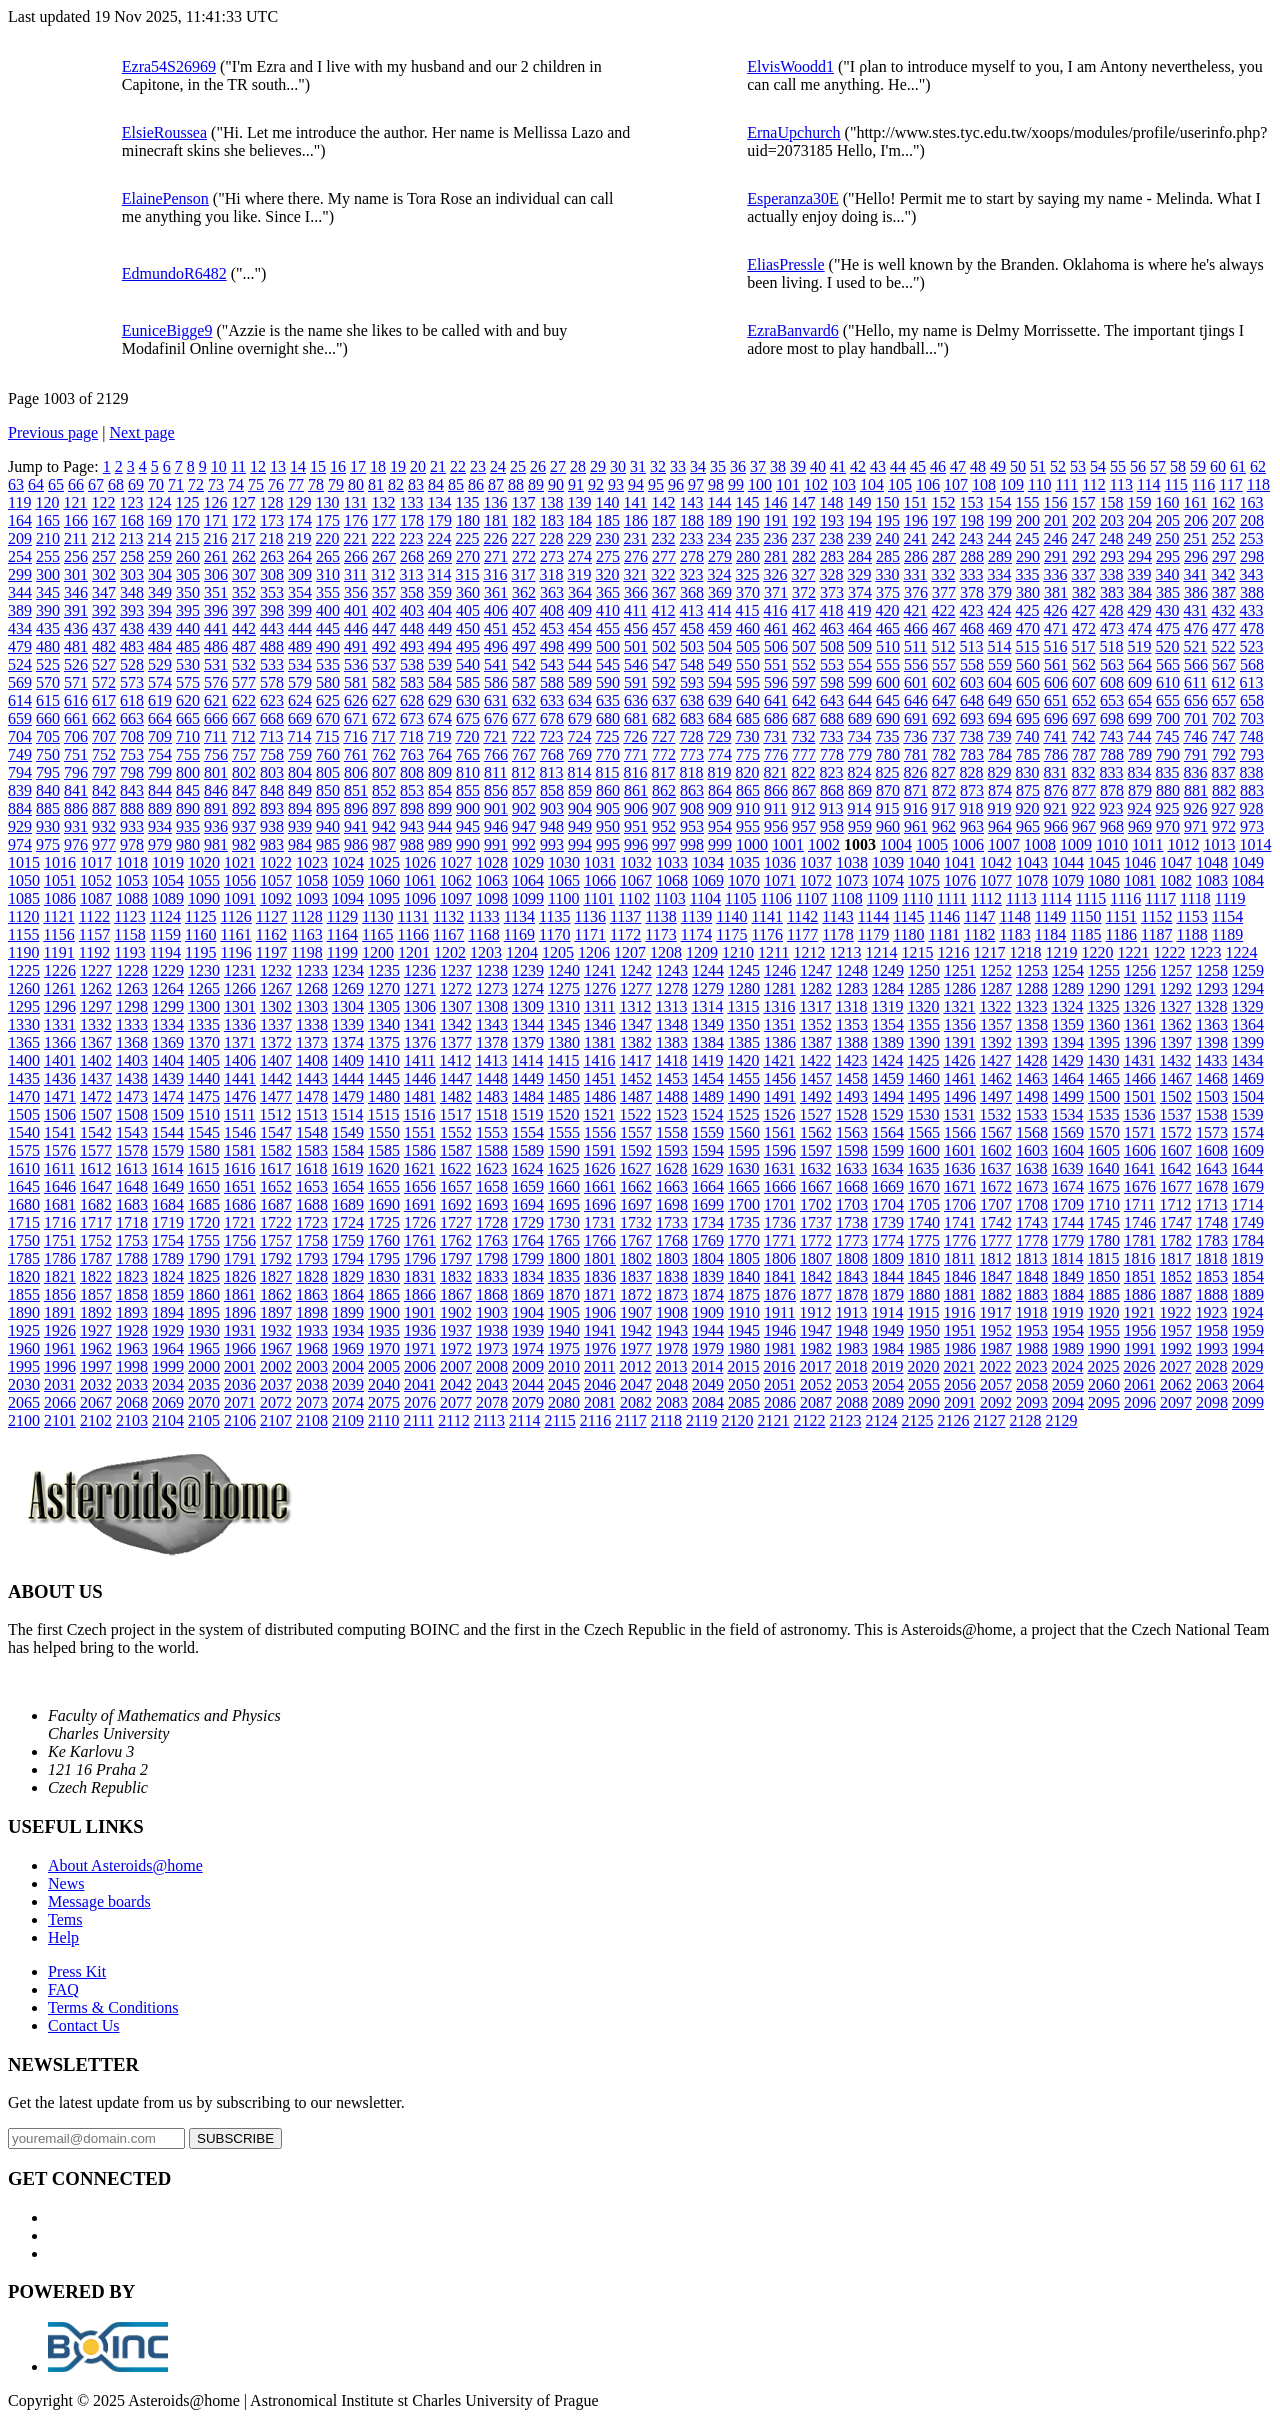 The width and height of the screenshot is (1280, 2418). What do you see at coordinates (708, 1078) in the screenshot?
I see `1454` at bounding box center [708, 1078].